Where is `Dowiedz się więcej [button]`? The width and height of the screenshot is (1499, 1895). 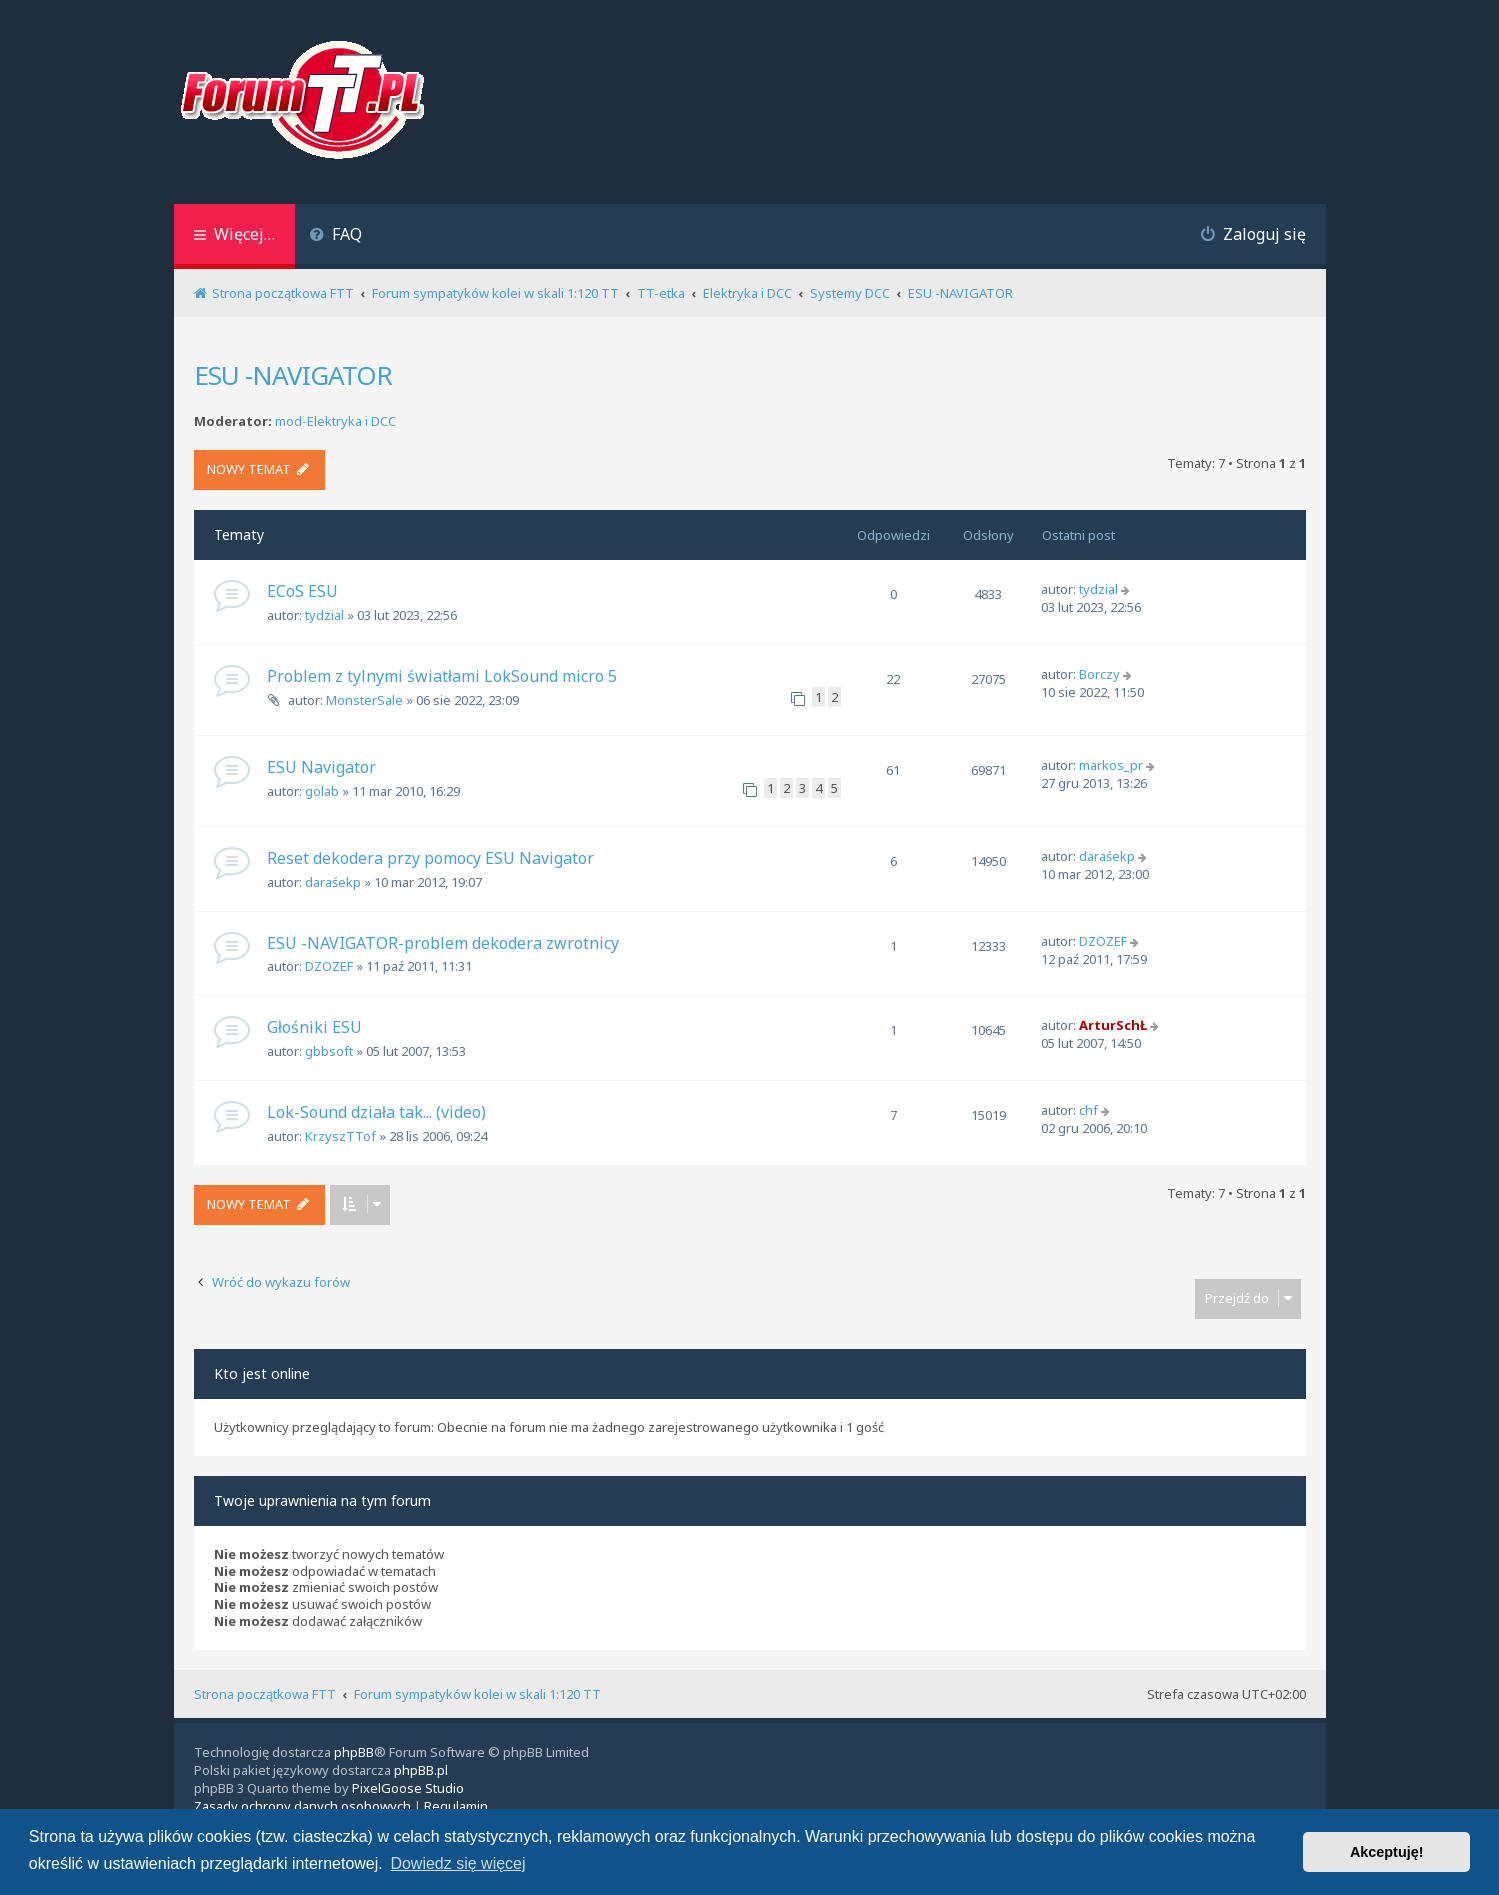
Dowiedz się więcej [button] is located at coordinates (457, 1863).